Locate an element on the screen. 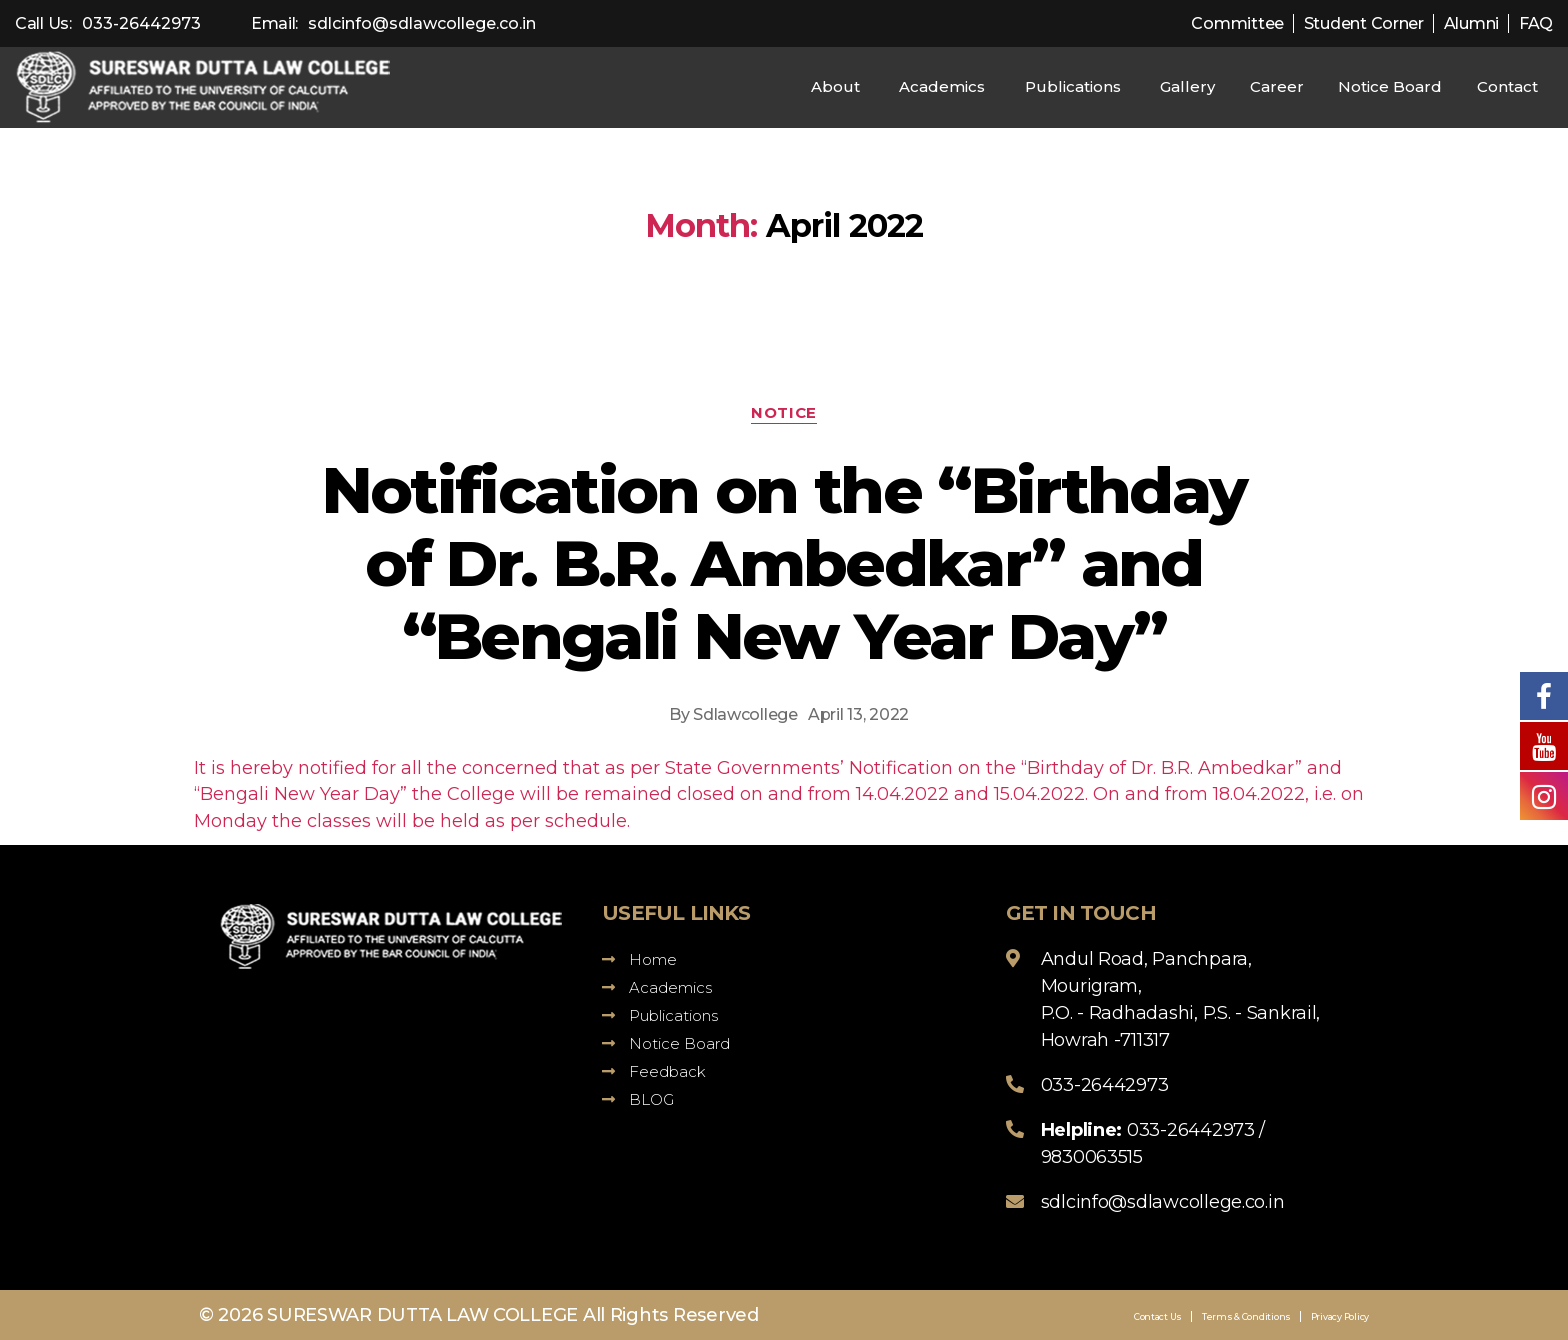  Committee is located at coordinates (1237, 23).